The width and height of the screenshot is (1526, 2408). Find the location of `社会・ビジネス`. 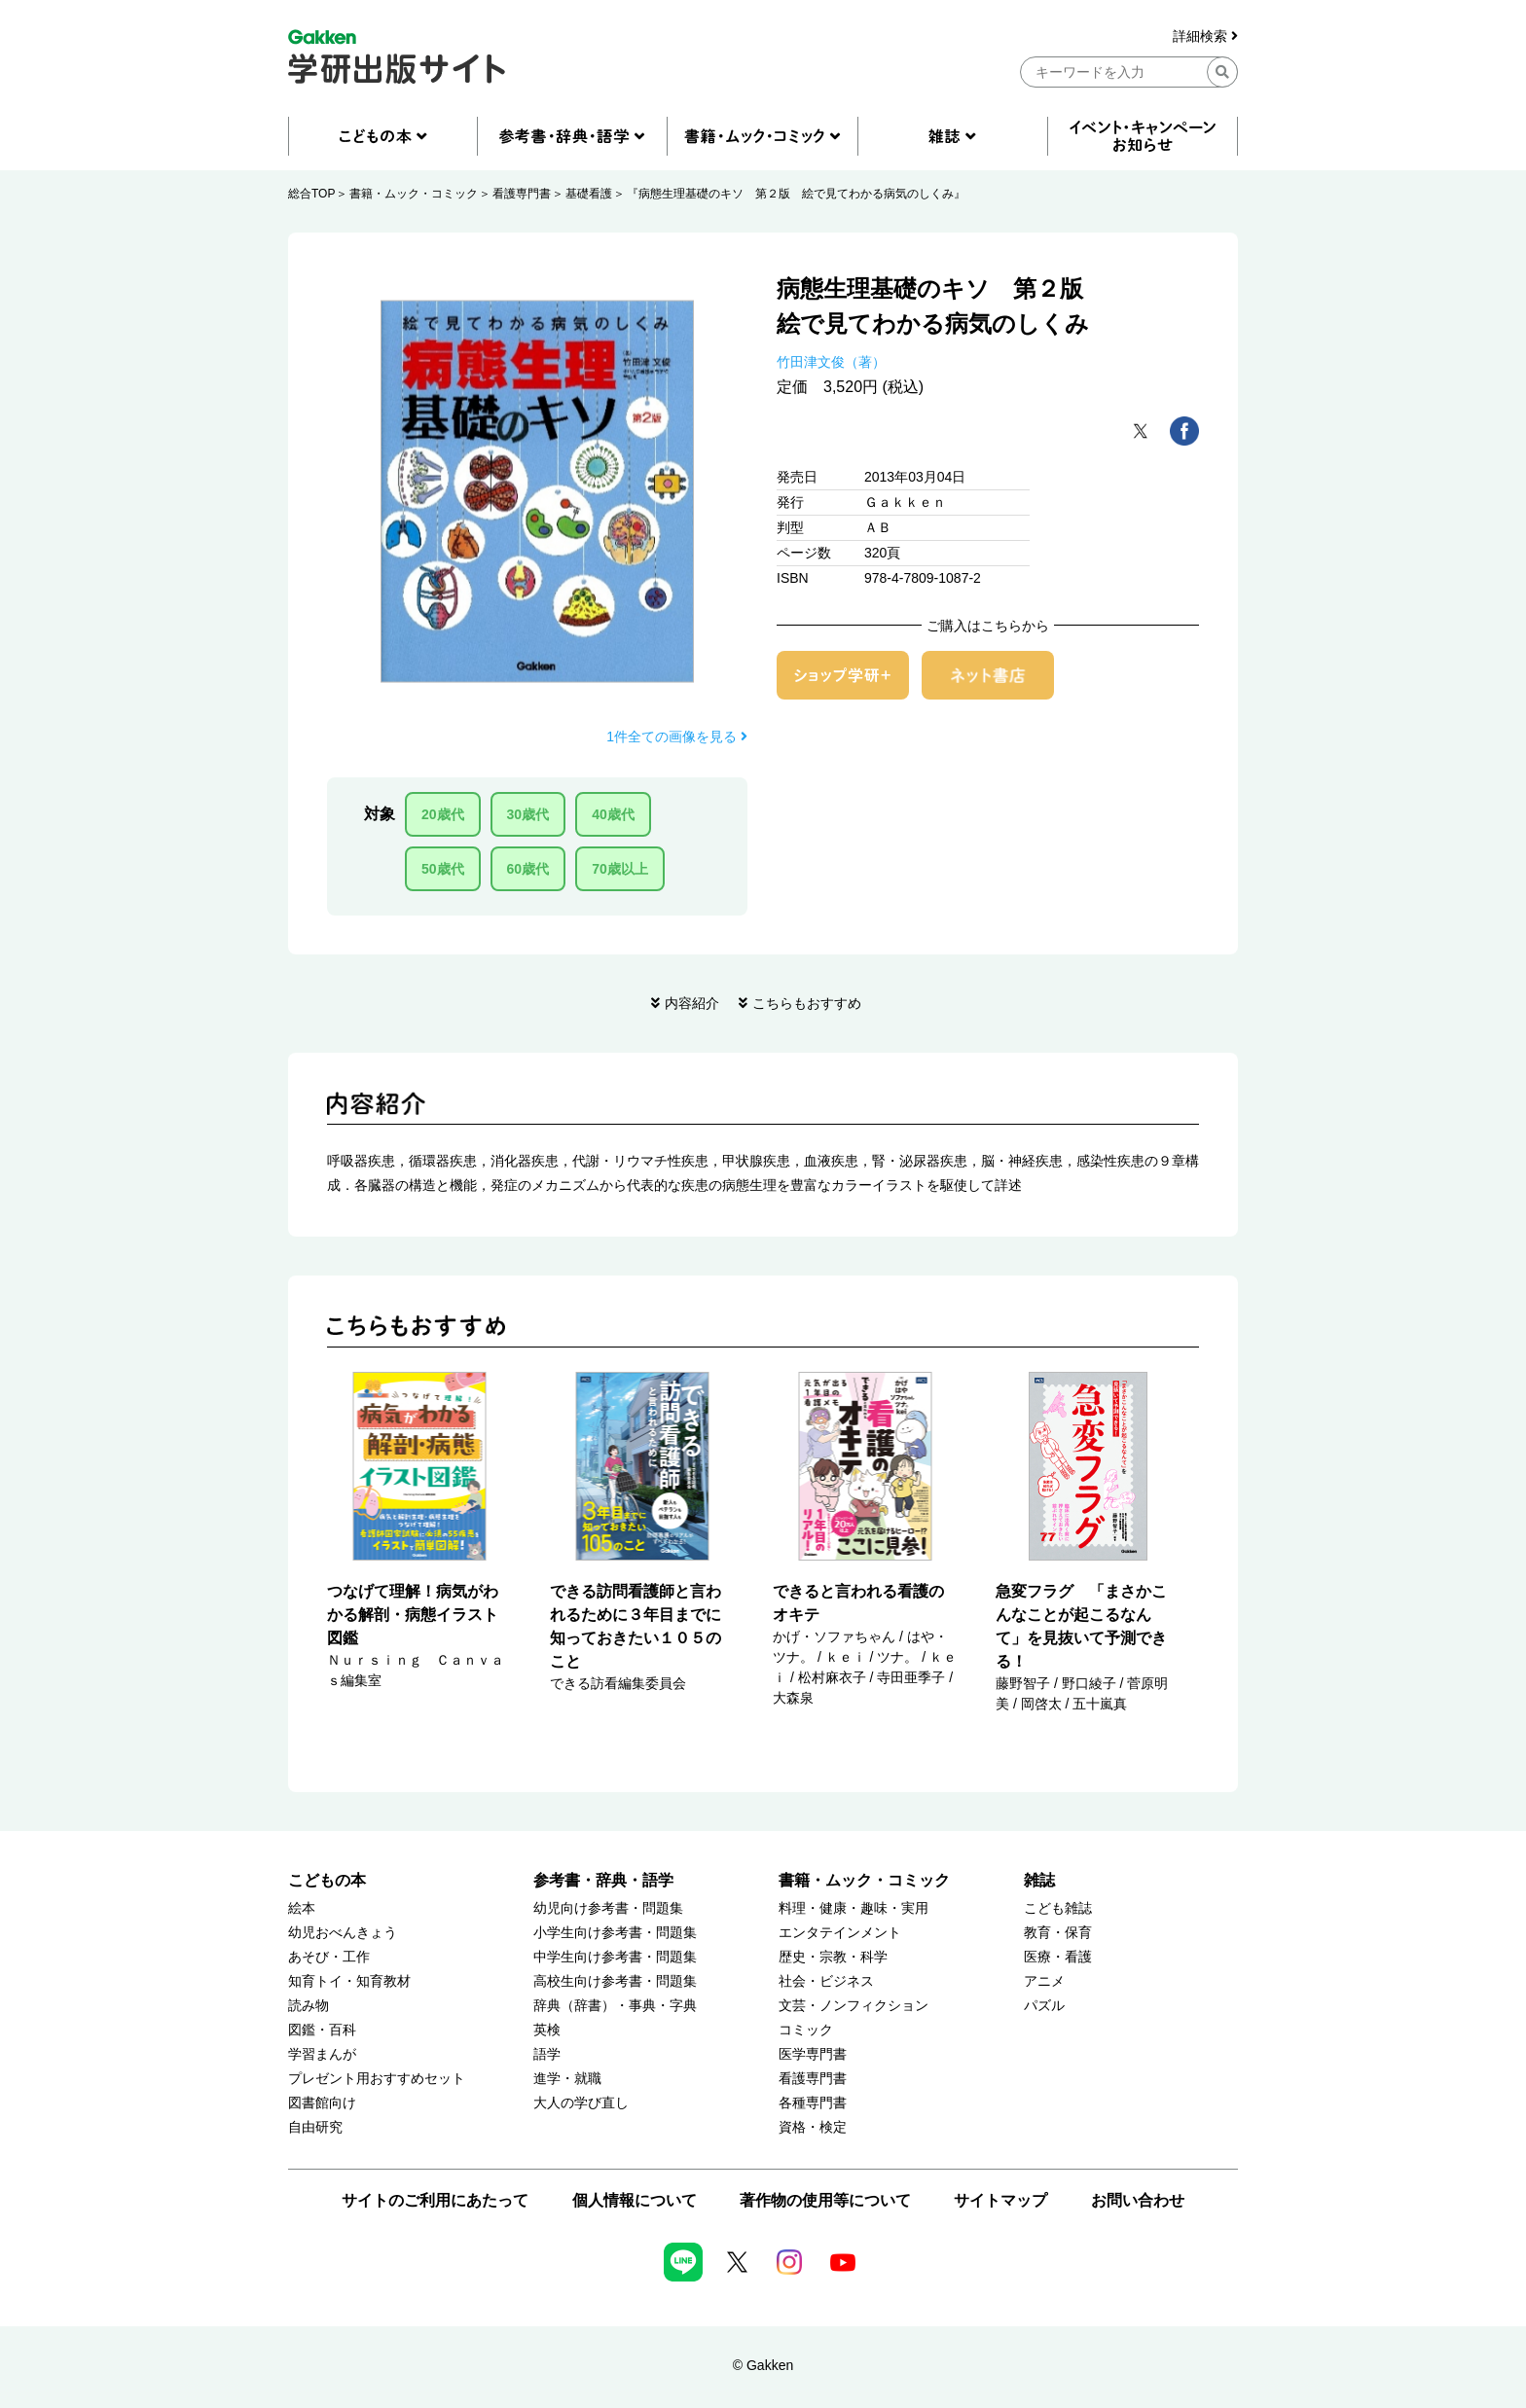

社会・ビジネス is located at coordinates (826, 1981).